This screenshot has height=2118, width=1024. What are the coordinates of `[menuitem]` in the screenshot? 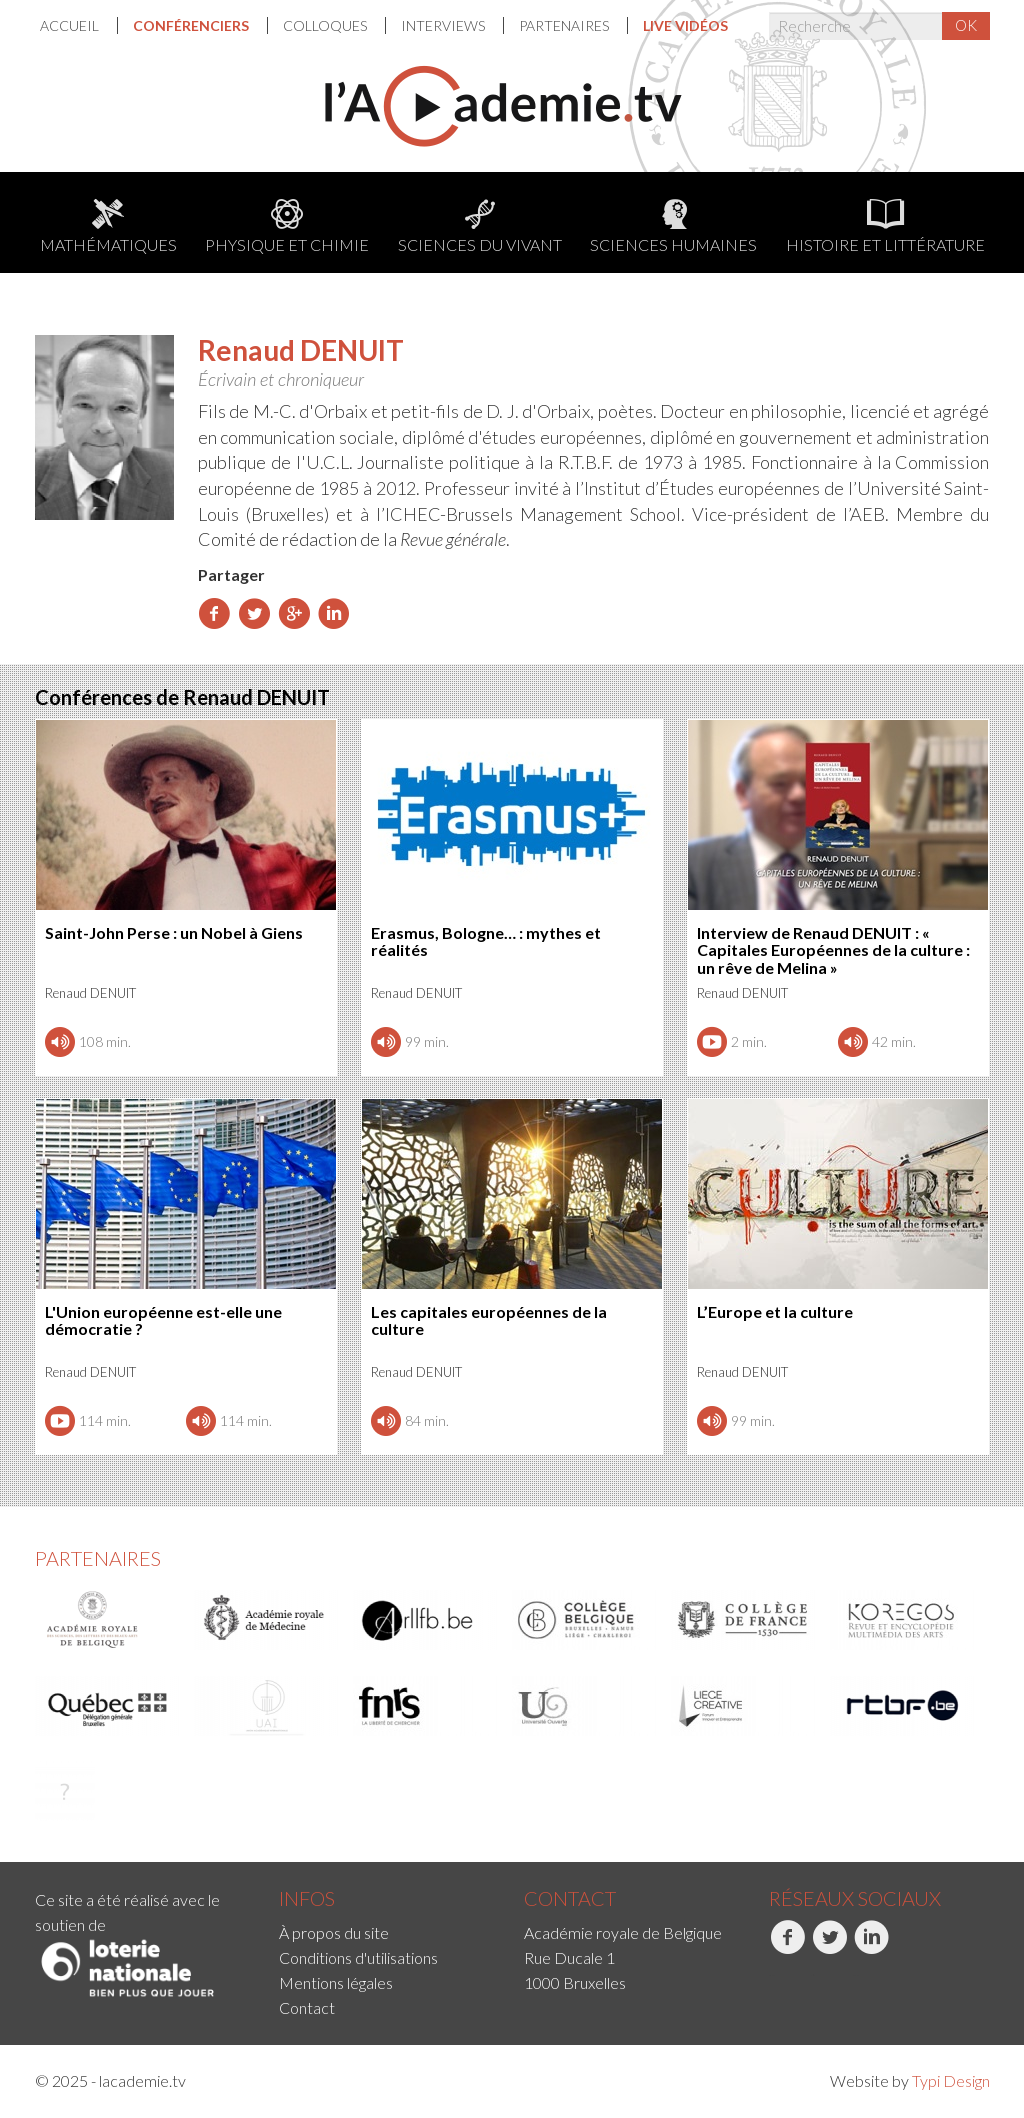 It's located at (79, 25).